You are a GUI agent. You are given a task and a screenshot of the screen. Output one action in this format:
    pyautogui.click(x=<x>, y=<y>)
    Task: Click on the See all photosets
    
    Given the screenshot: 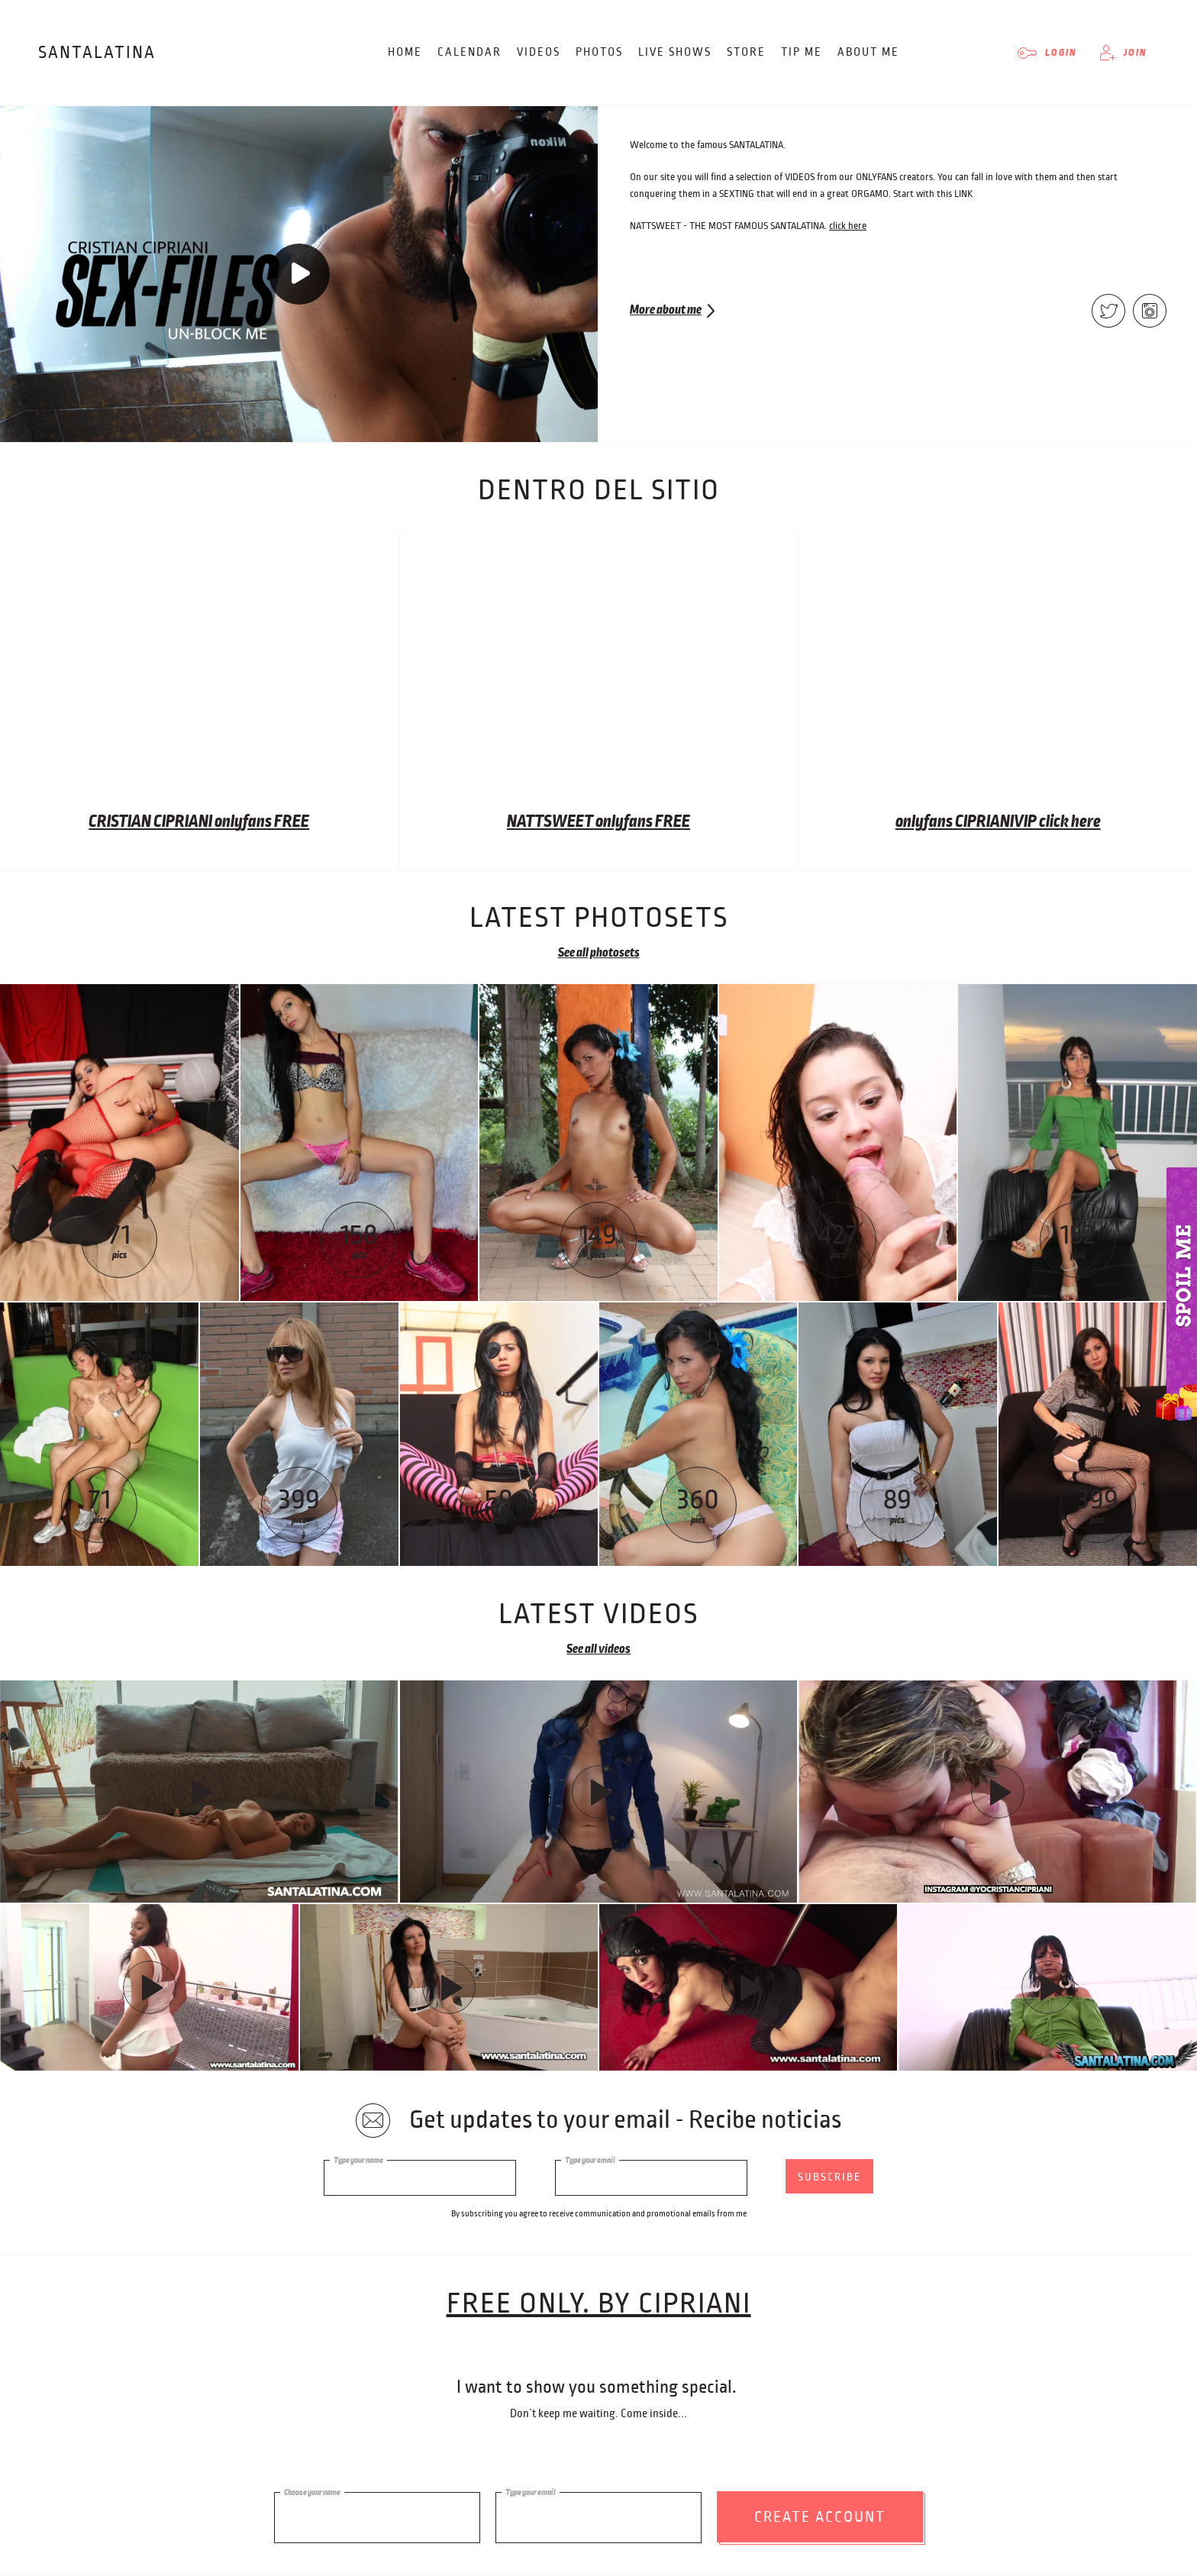 What is the action you would take?
    pyautogui.click(x=599, y=953)
    